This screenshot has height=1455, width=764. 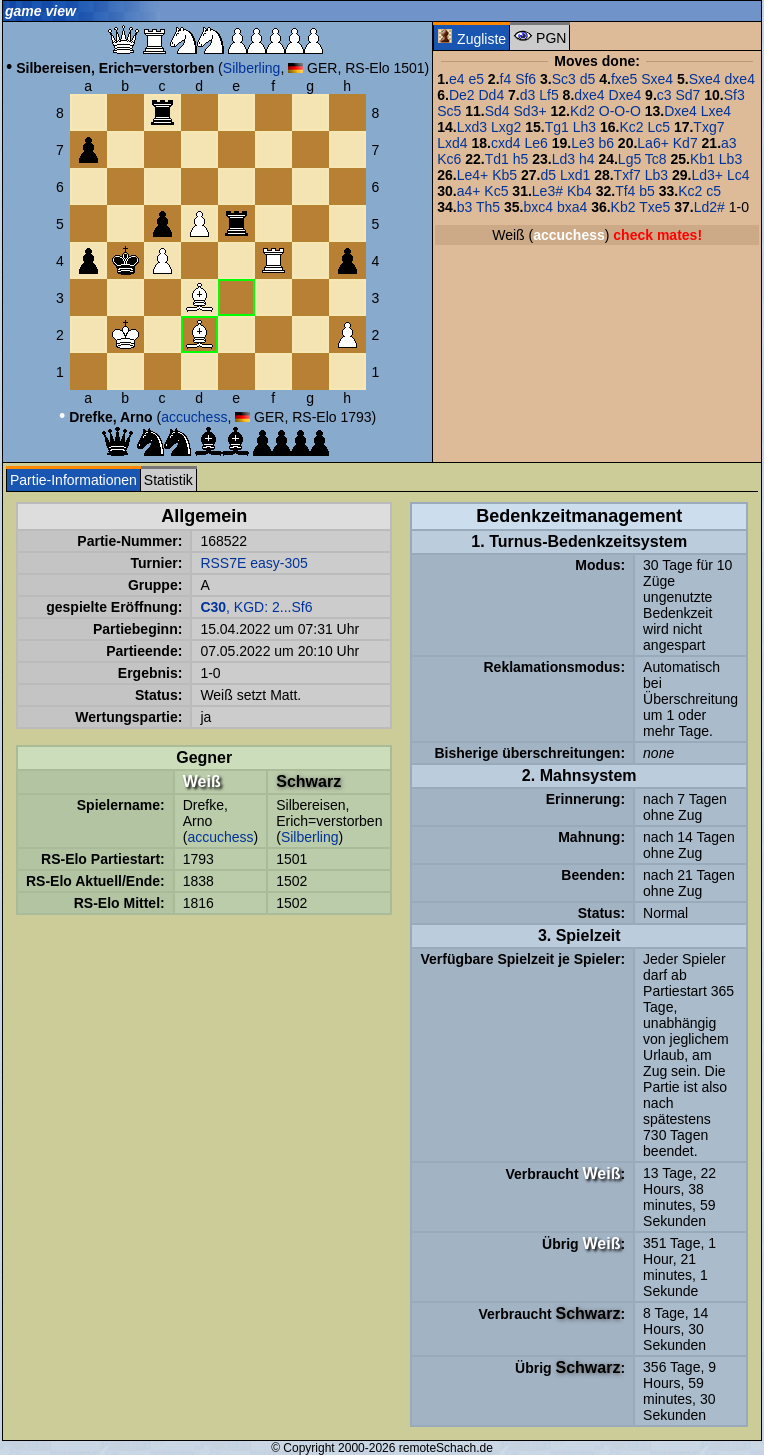 What do you see at coordinates (627, 175) in the screenshot?
I see `Txf7` at bounding box center [627, 175].